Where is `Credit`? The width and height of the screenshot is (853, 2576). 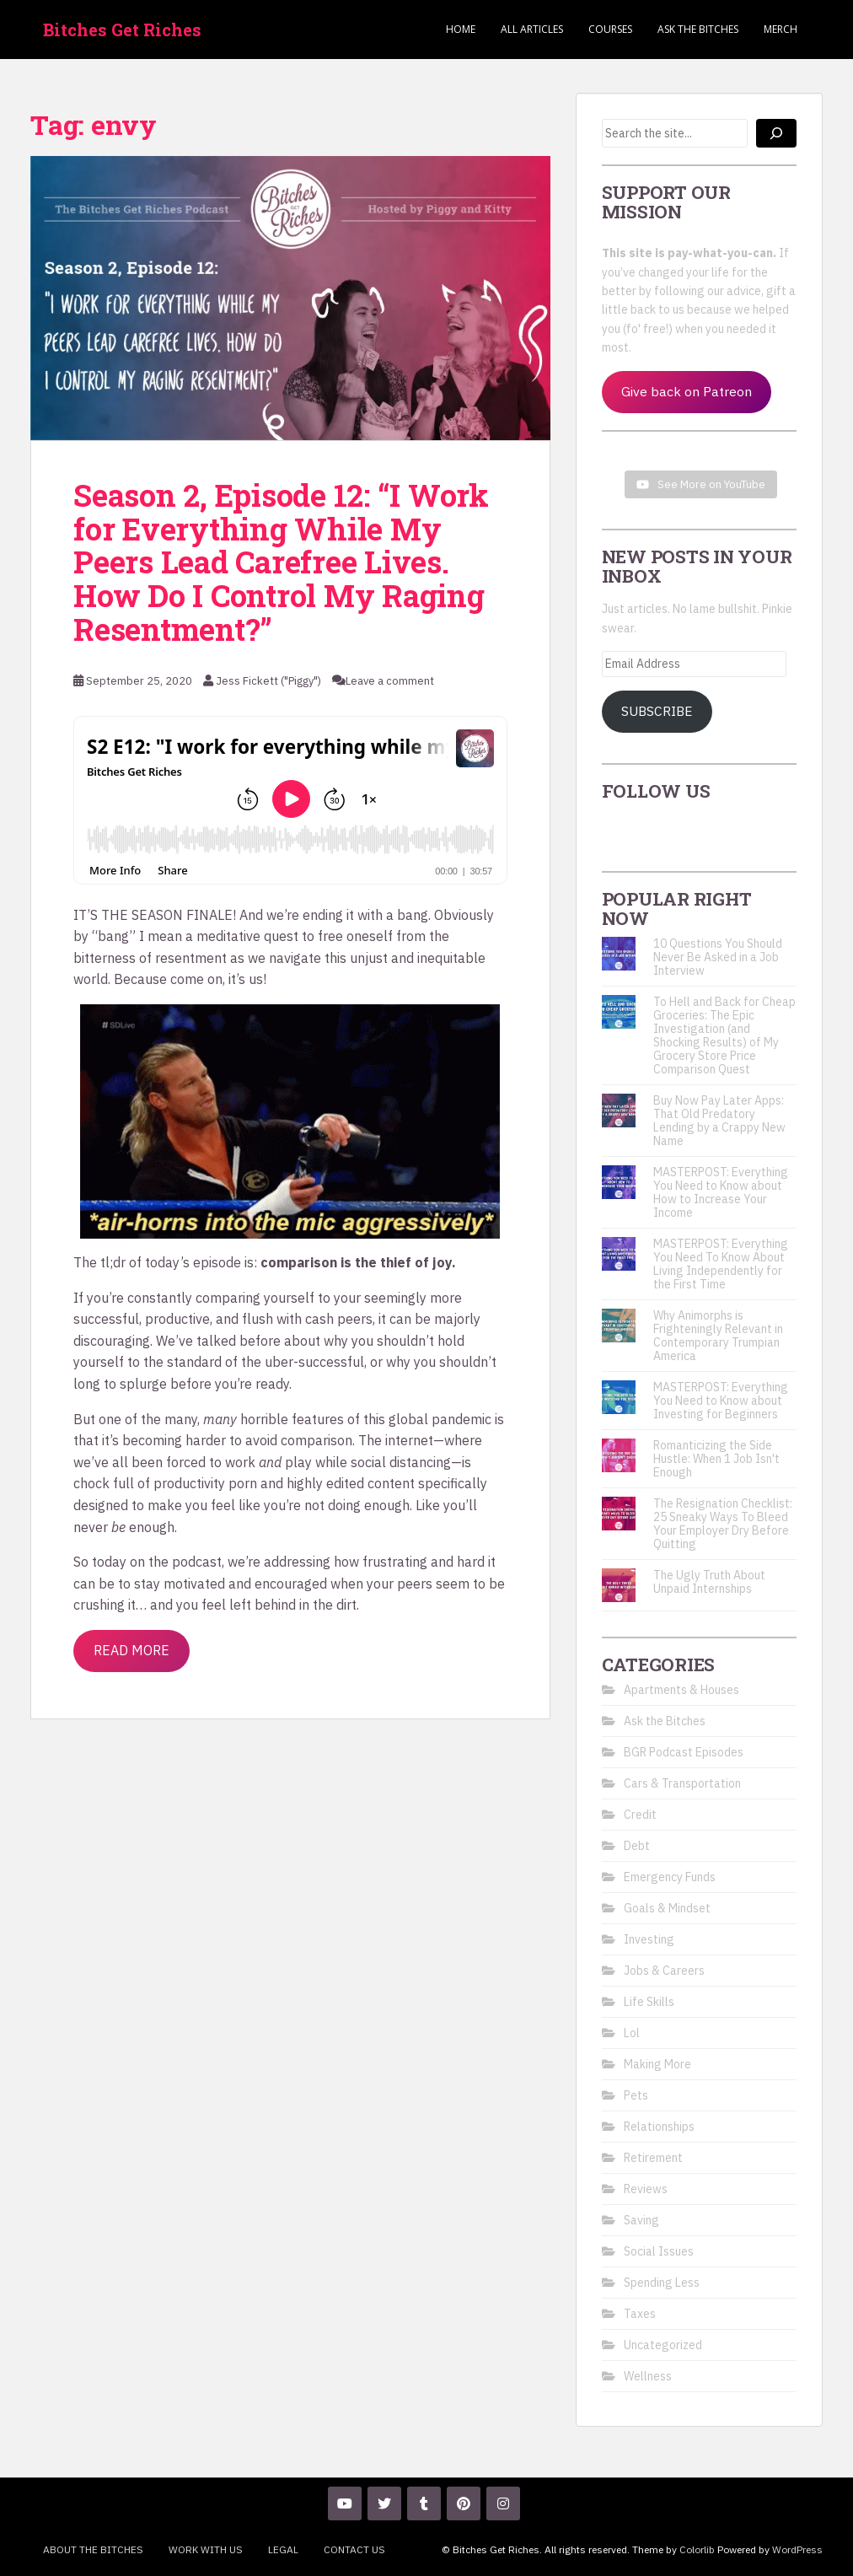 Credit is located at coordinates (640, 1814).